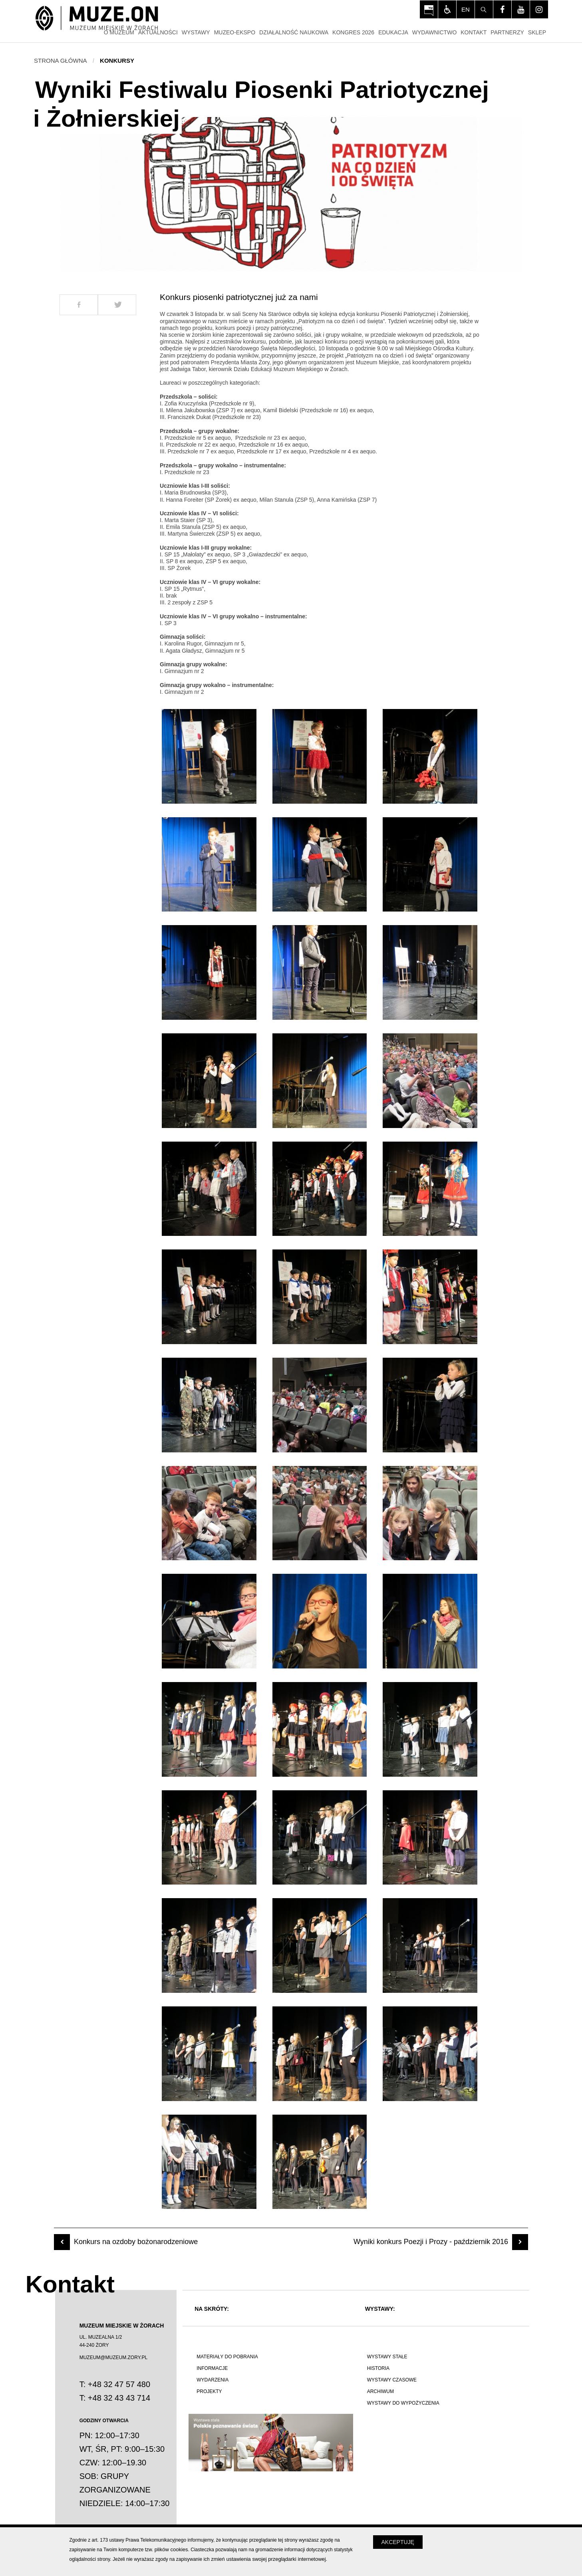 Image resolution: width=582 pixels, height=2576 pixels. Describe the element at coordinates (209, 864) in the screenshot. I see `[Otwórz zdjęcie z galerii numer 4]` at that location.